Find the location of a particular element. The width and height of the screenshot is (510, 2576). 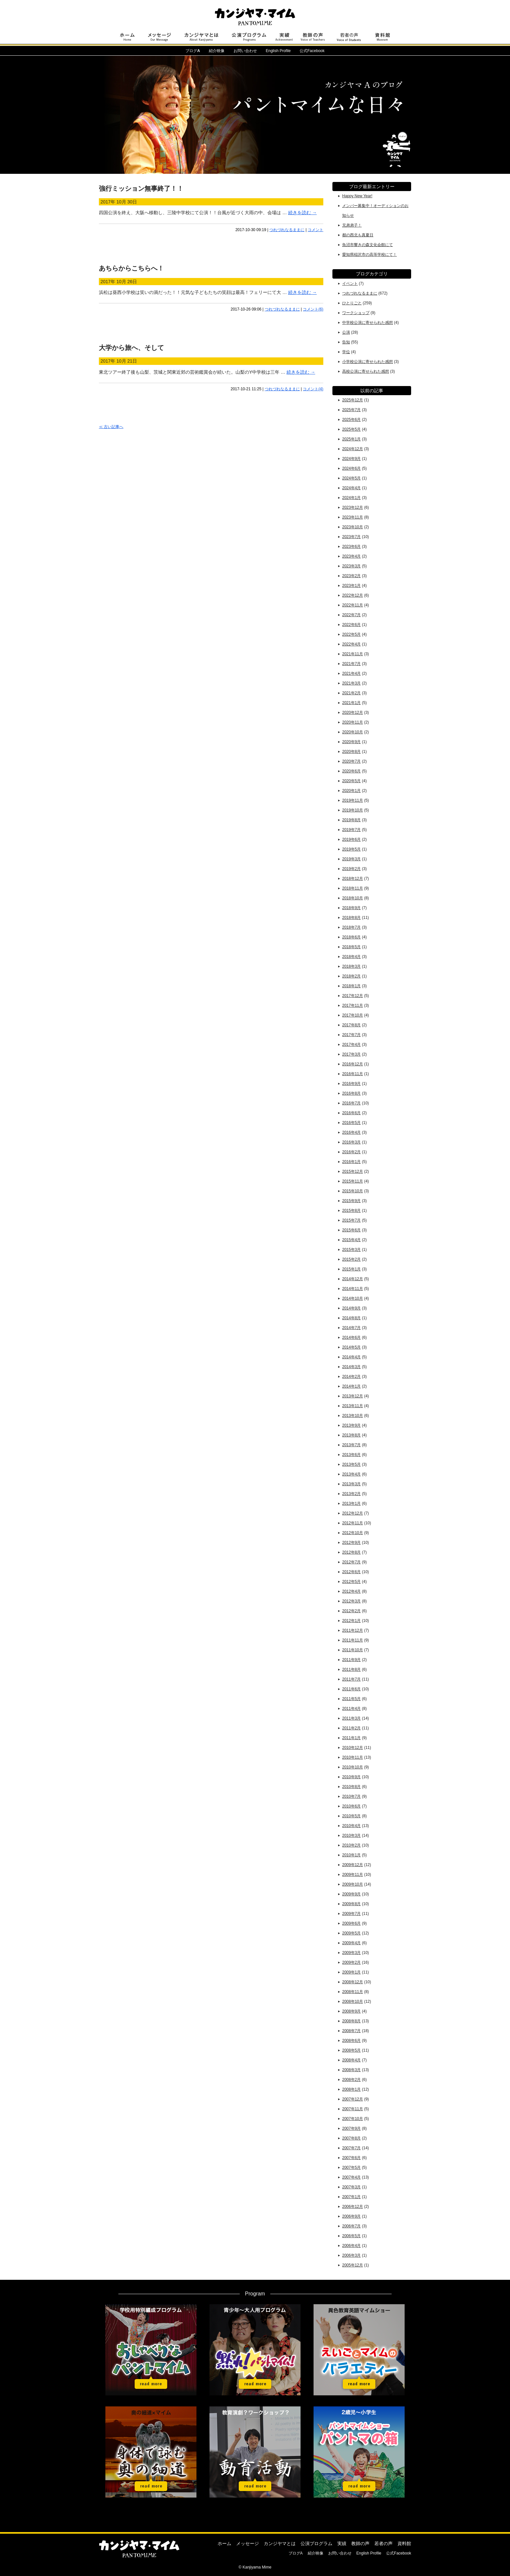

2011年3月 is located at coordinates (351, 1718).